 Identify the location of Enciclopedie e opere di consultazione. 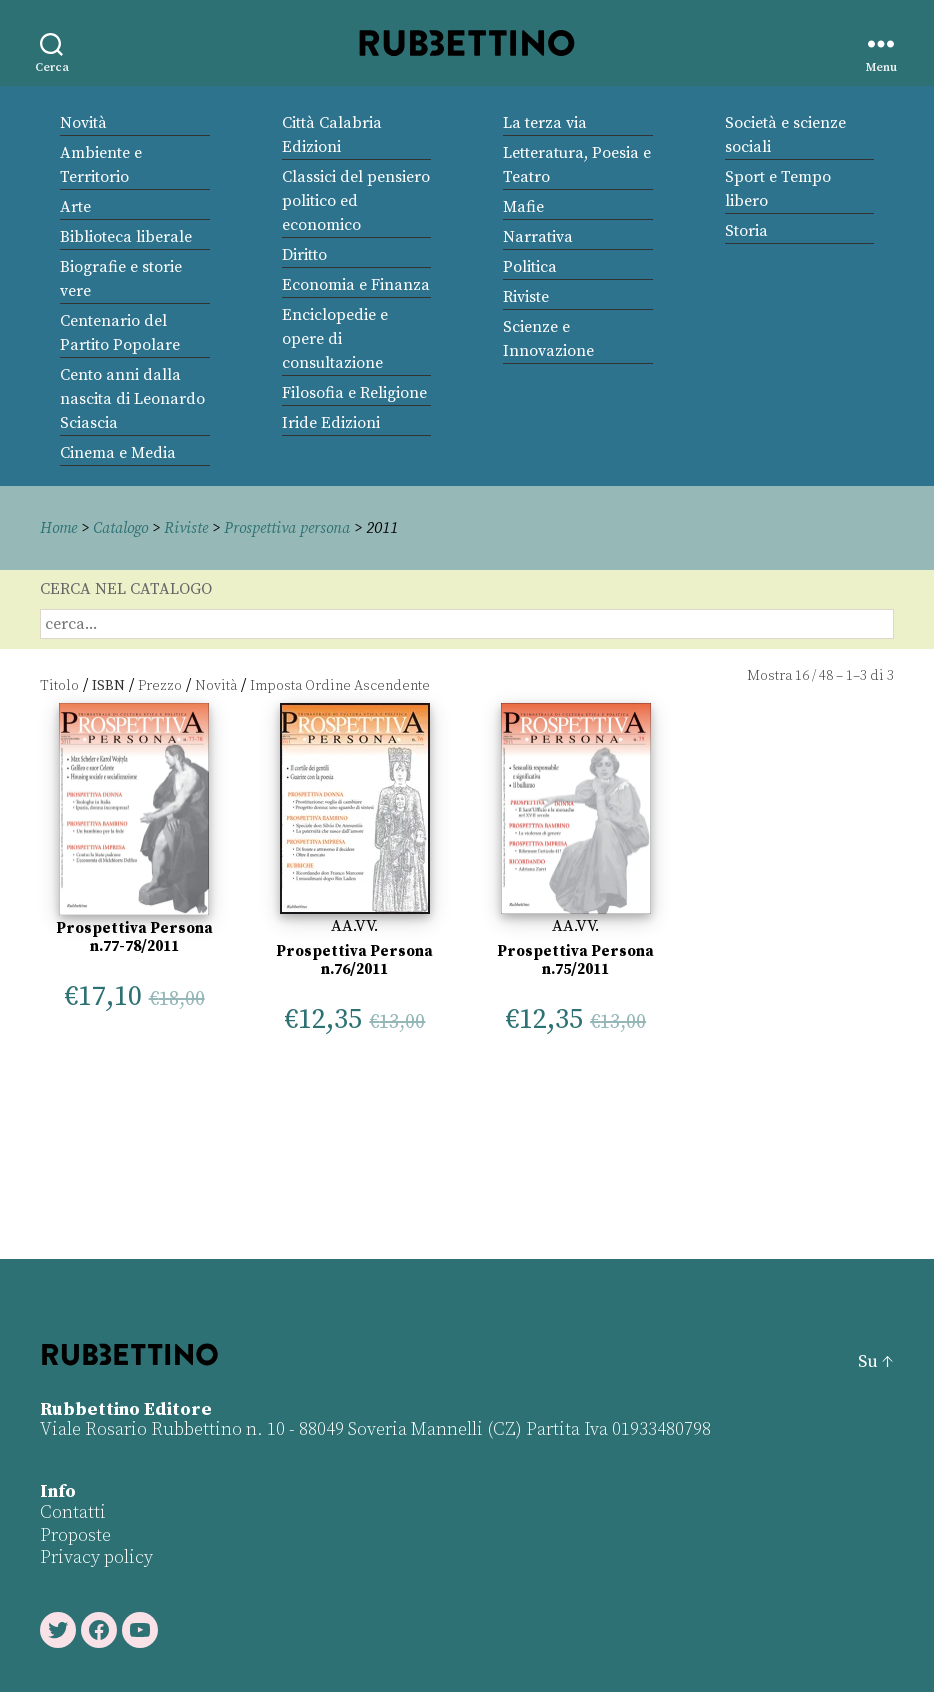
(335, 339).